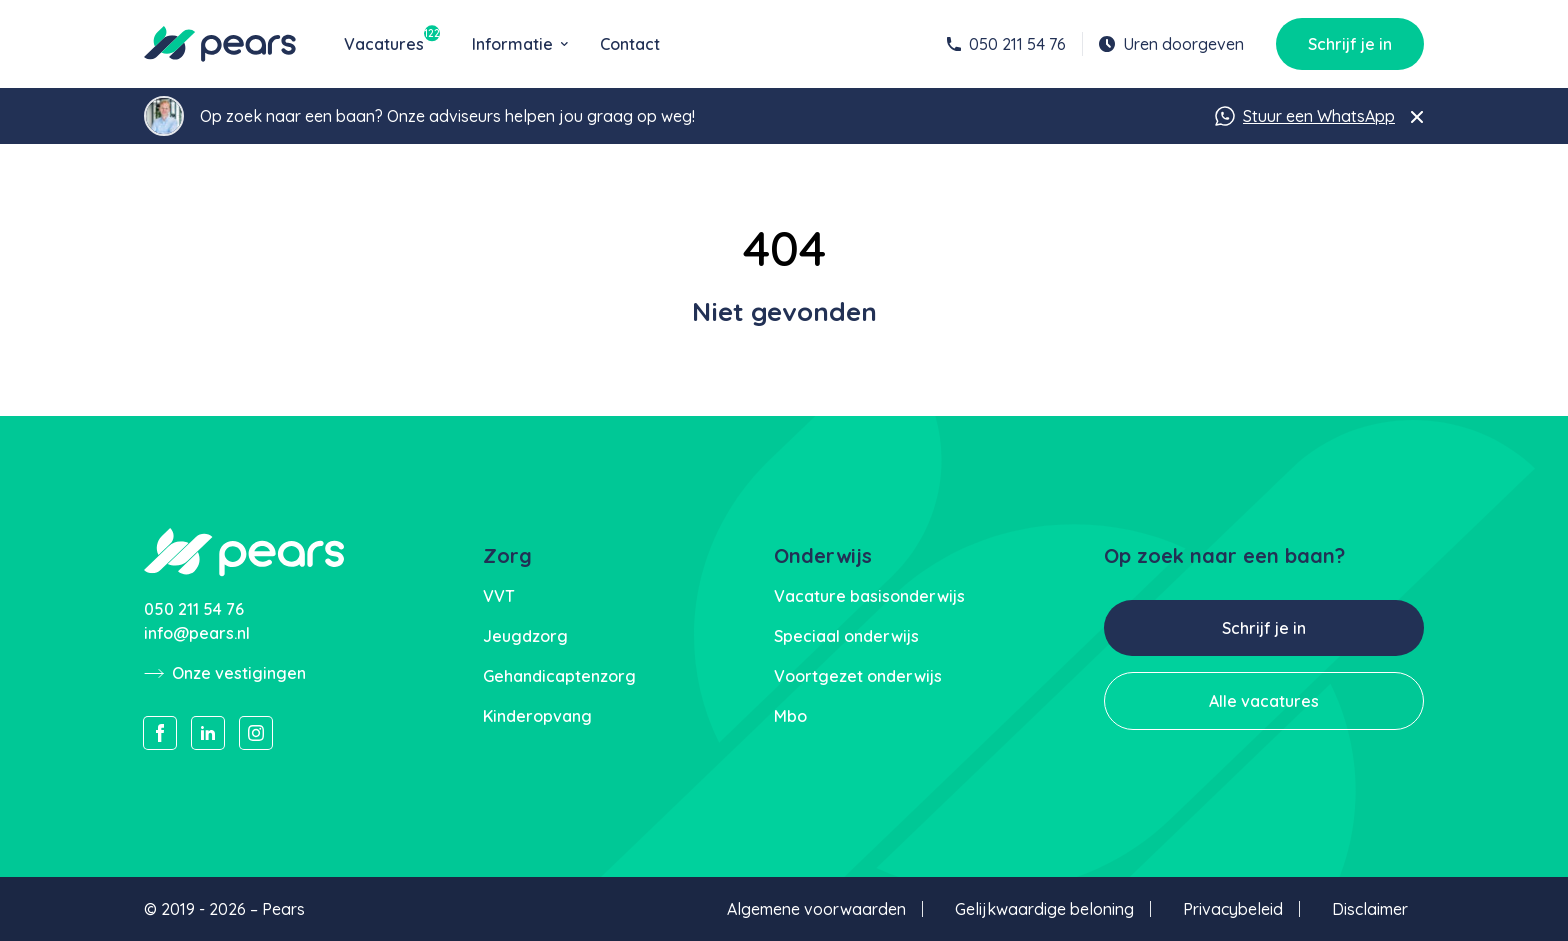  Describe the element at coordinates (1370, 909) in the screenshot. I see `Disclaimer` at that location.